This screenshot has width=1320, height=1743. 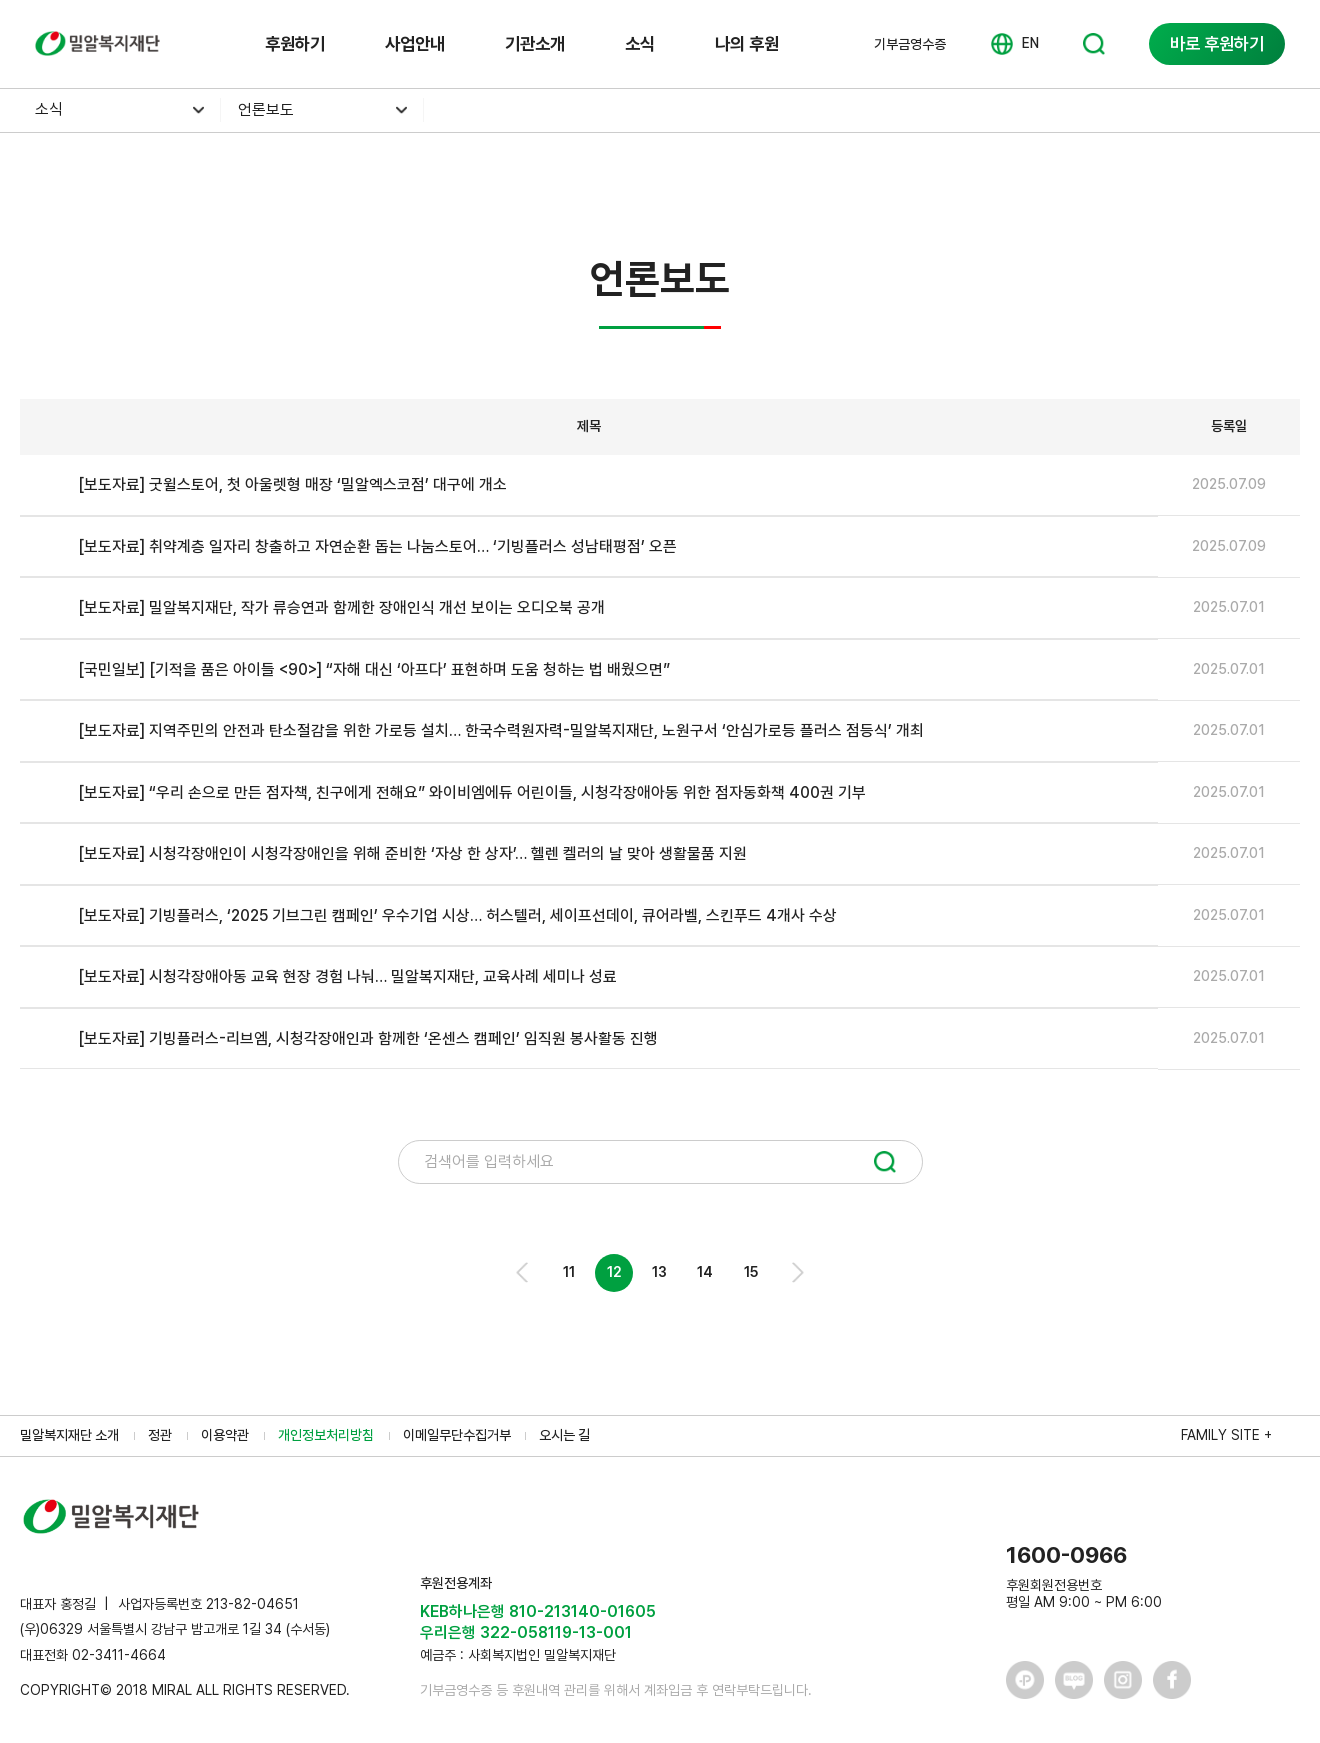 I want to click on 이메일무단수집거부, so click(x=457, y=1435).